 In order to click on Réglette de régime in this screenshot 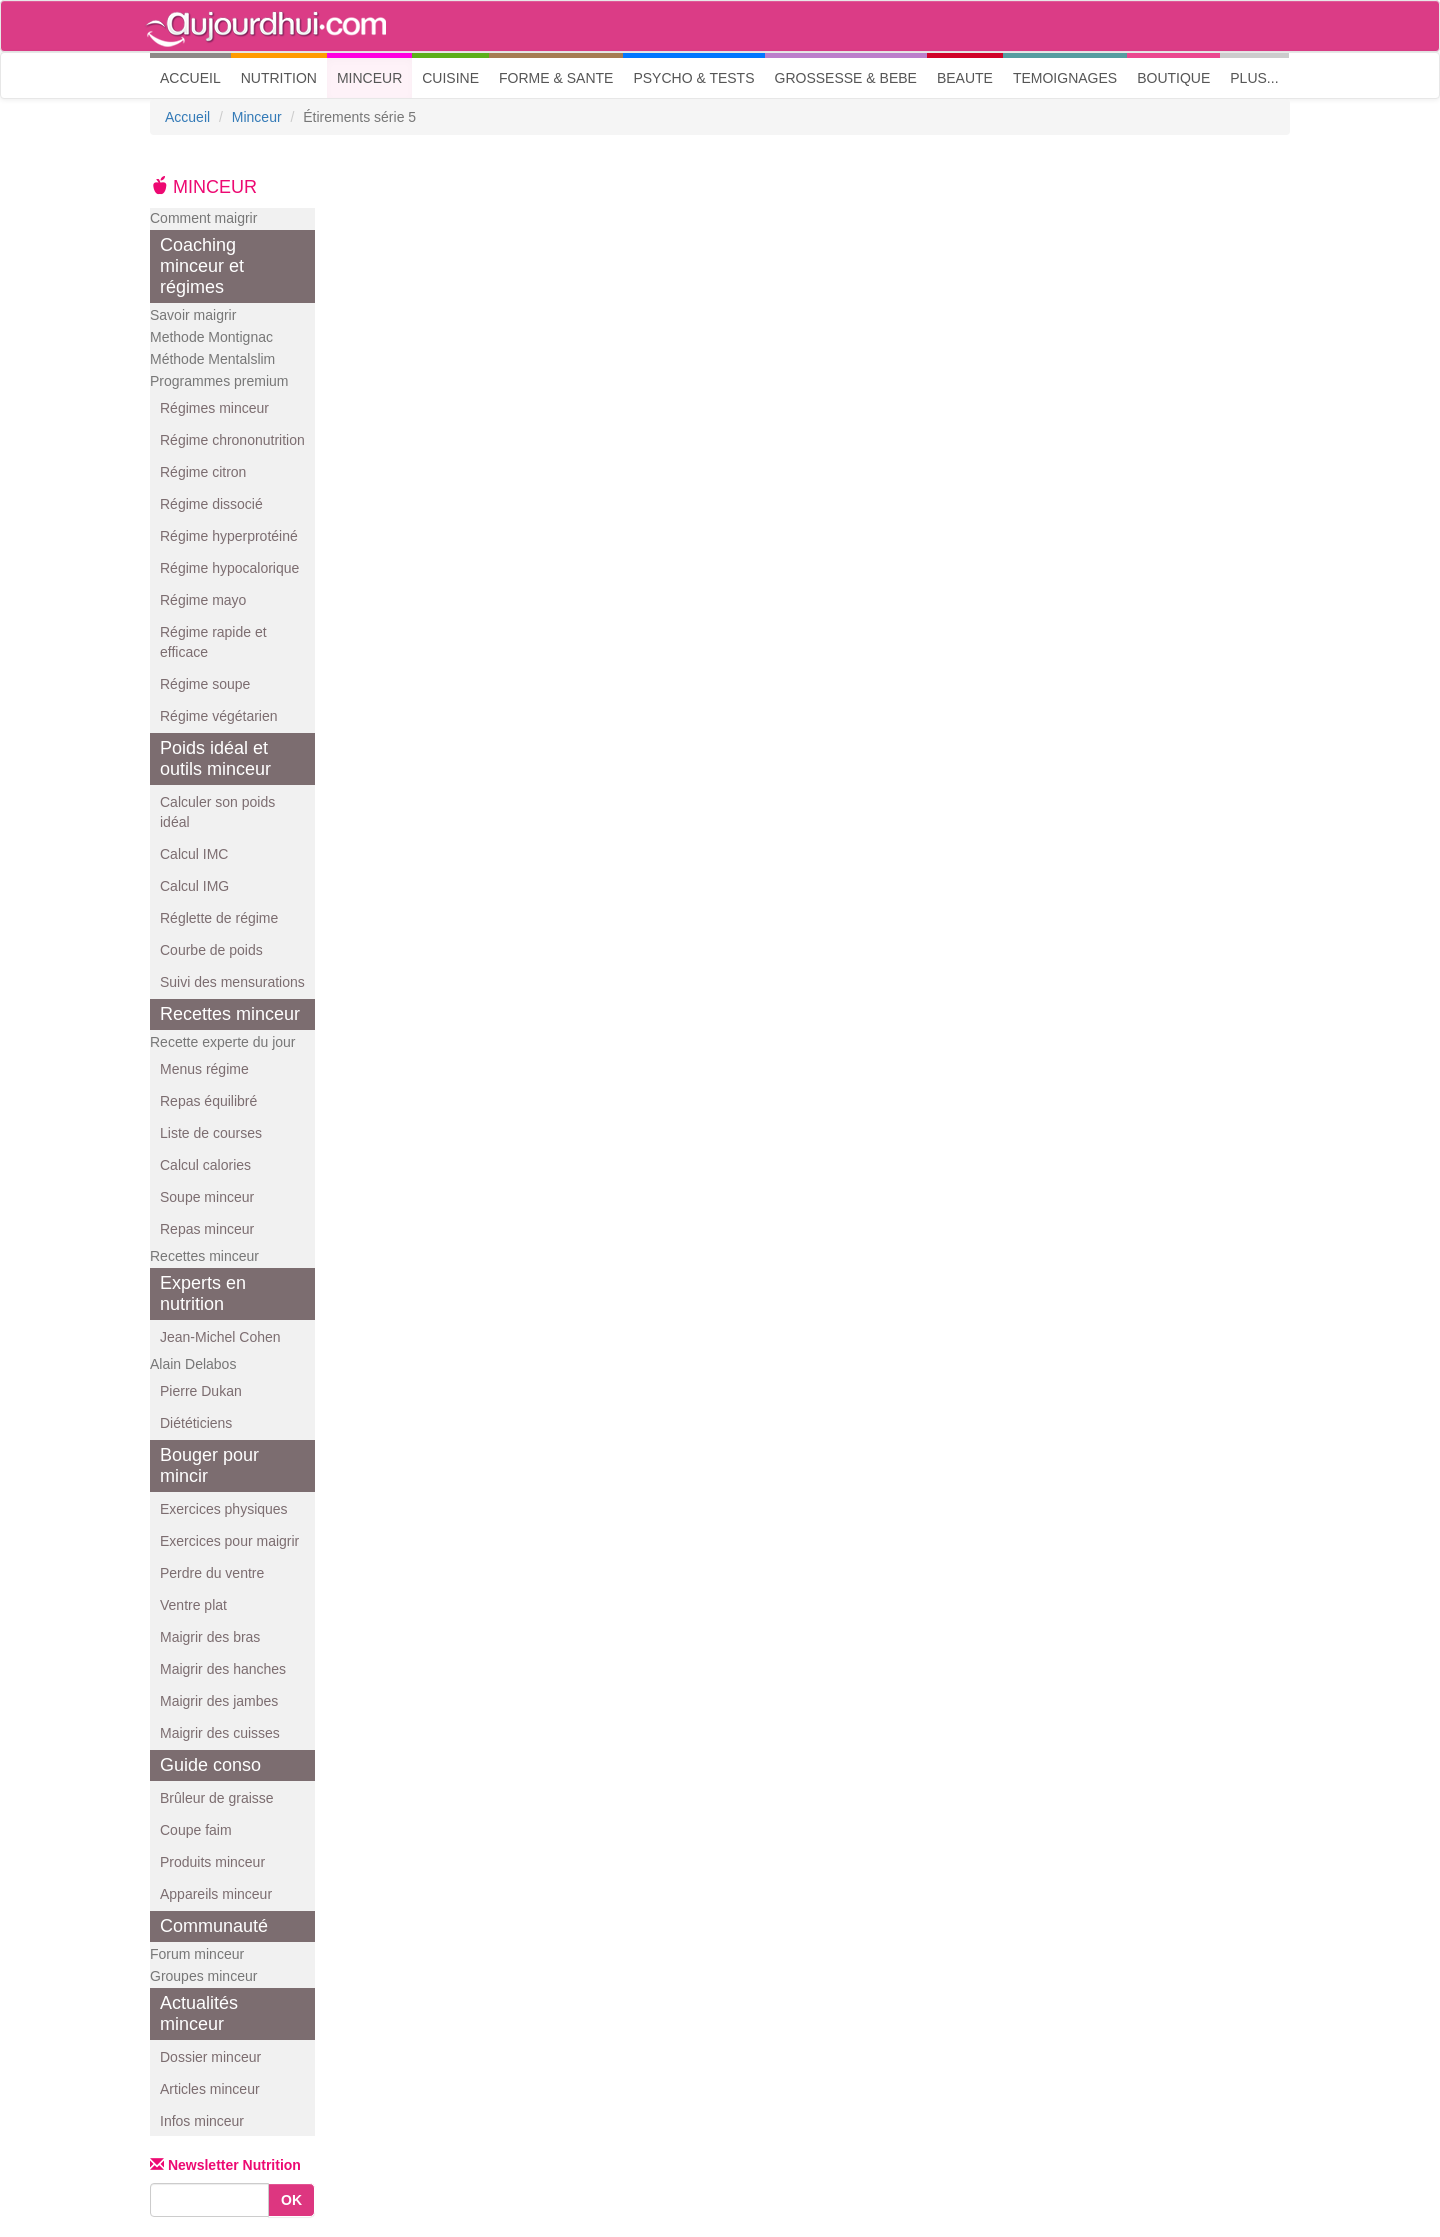, I will do `click(219, 918)`.